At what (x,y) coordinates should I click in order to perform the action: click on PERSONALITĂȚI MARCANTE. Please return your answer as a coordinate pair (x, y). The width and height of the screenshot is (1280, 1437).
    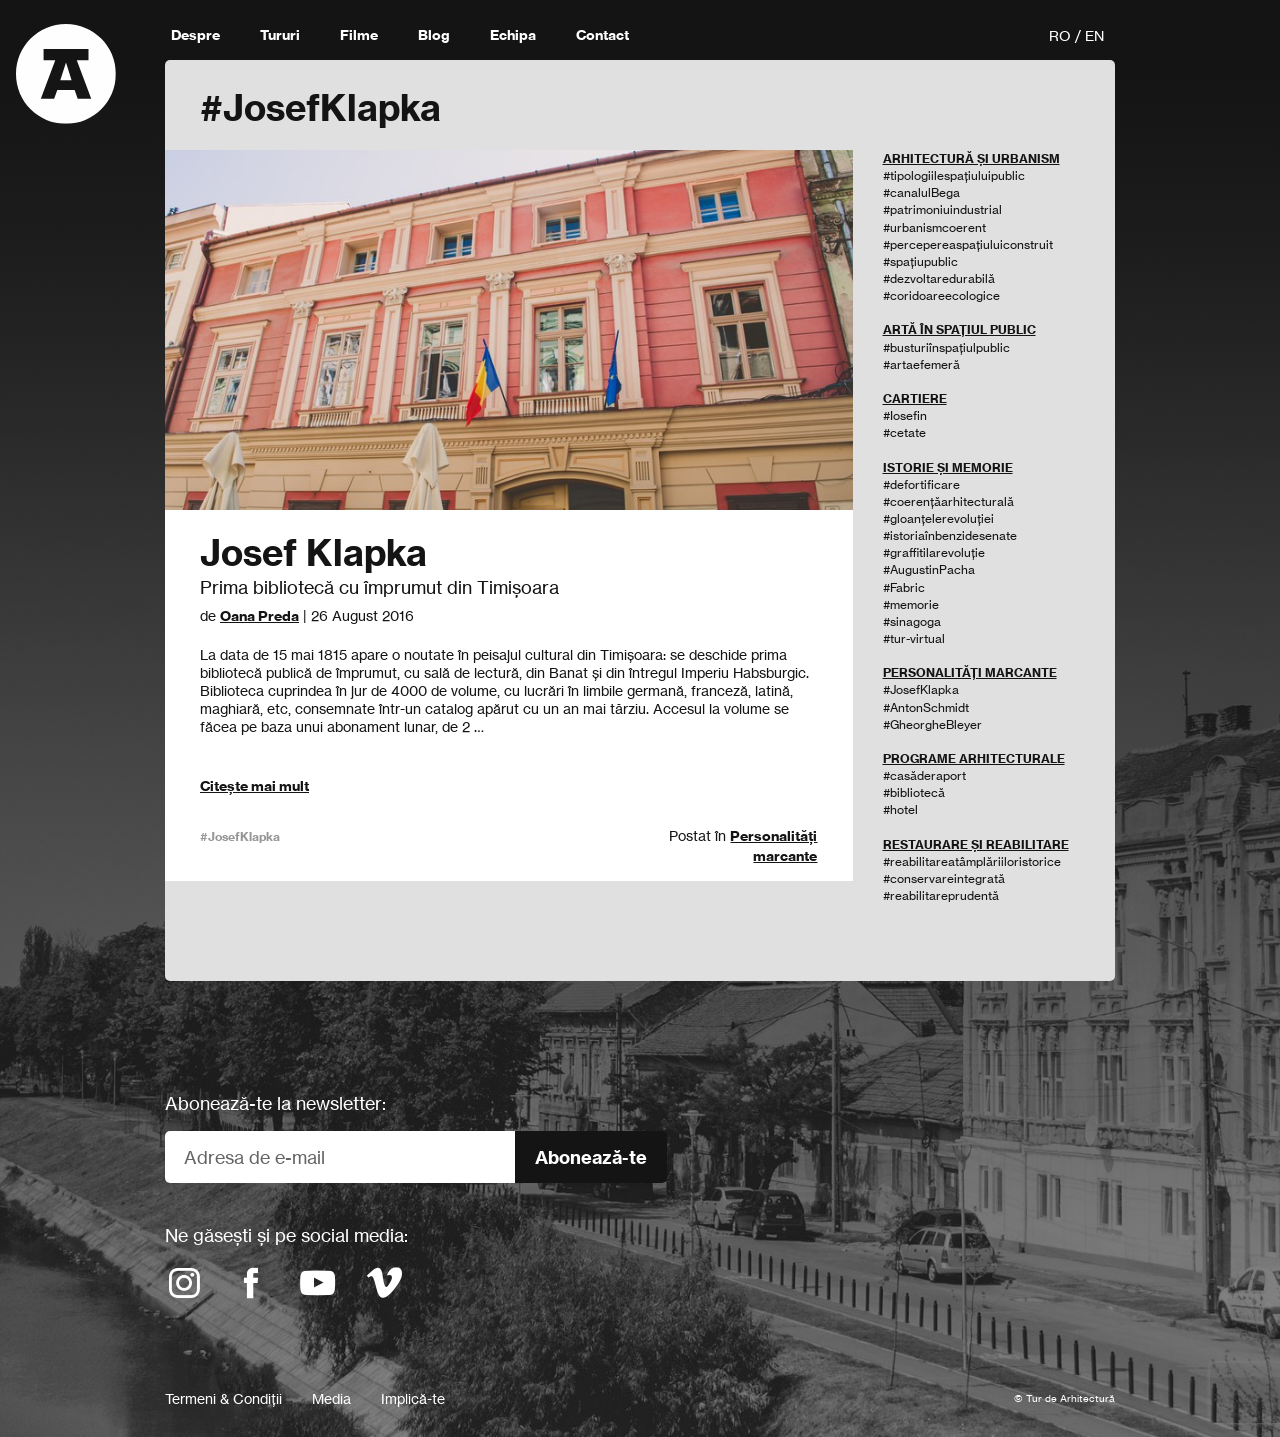
    Looking at the image, I should click on (970, 672).